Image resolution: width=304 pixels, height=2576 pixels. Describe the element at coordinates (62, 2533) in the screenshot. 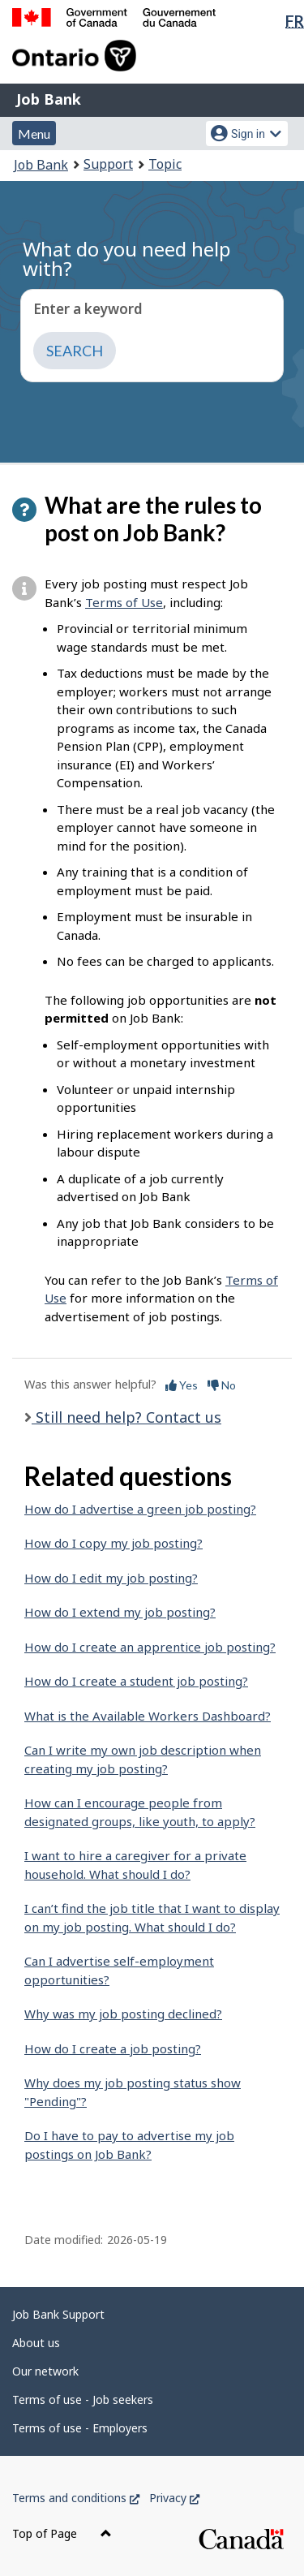

I see `Top of Page` at that location.